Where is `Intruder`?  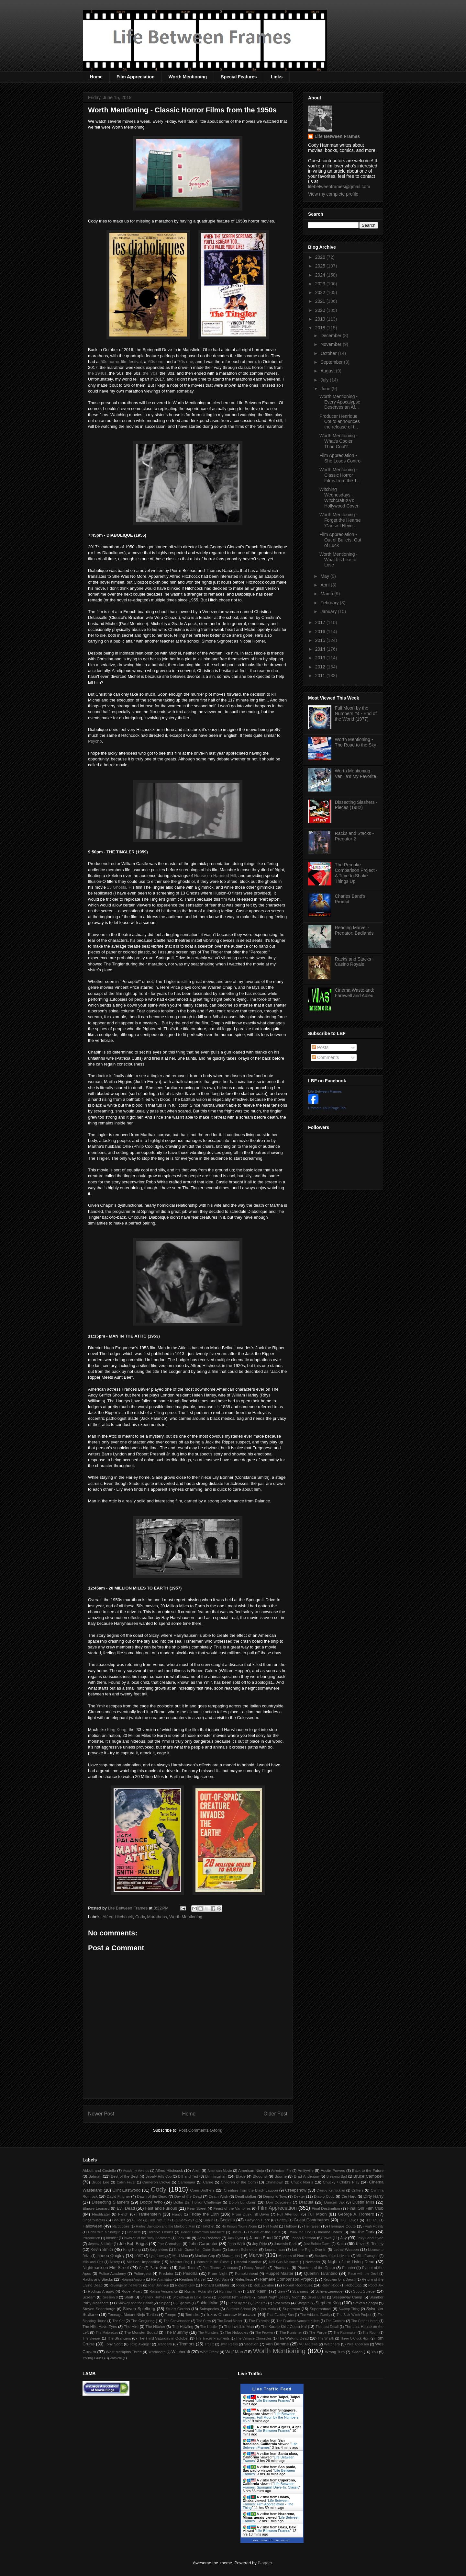 Intruder is located at coordinates (112, 2238).